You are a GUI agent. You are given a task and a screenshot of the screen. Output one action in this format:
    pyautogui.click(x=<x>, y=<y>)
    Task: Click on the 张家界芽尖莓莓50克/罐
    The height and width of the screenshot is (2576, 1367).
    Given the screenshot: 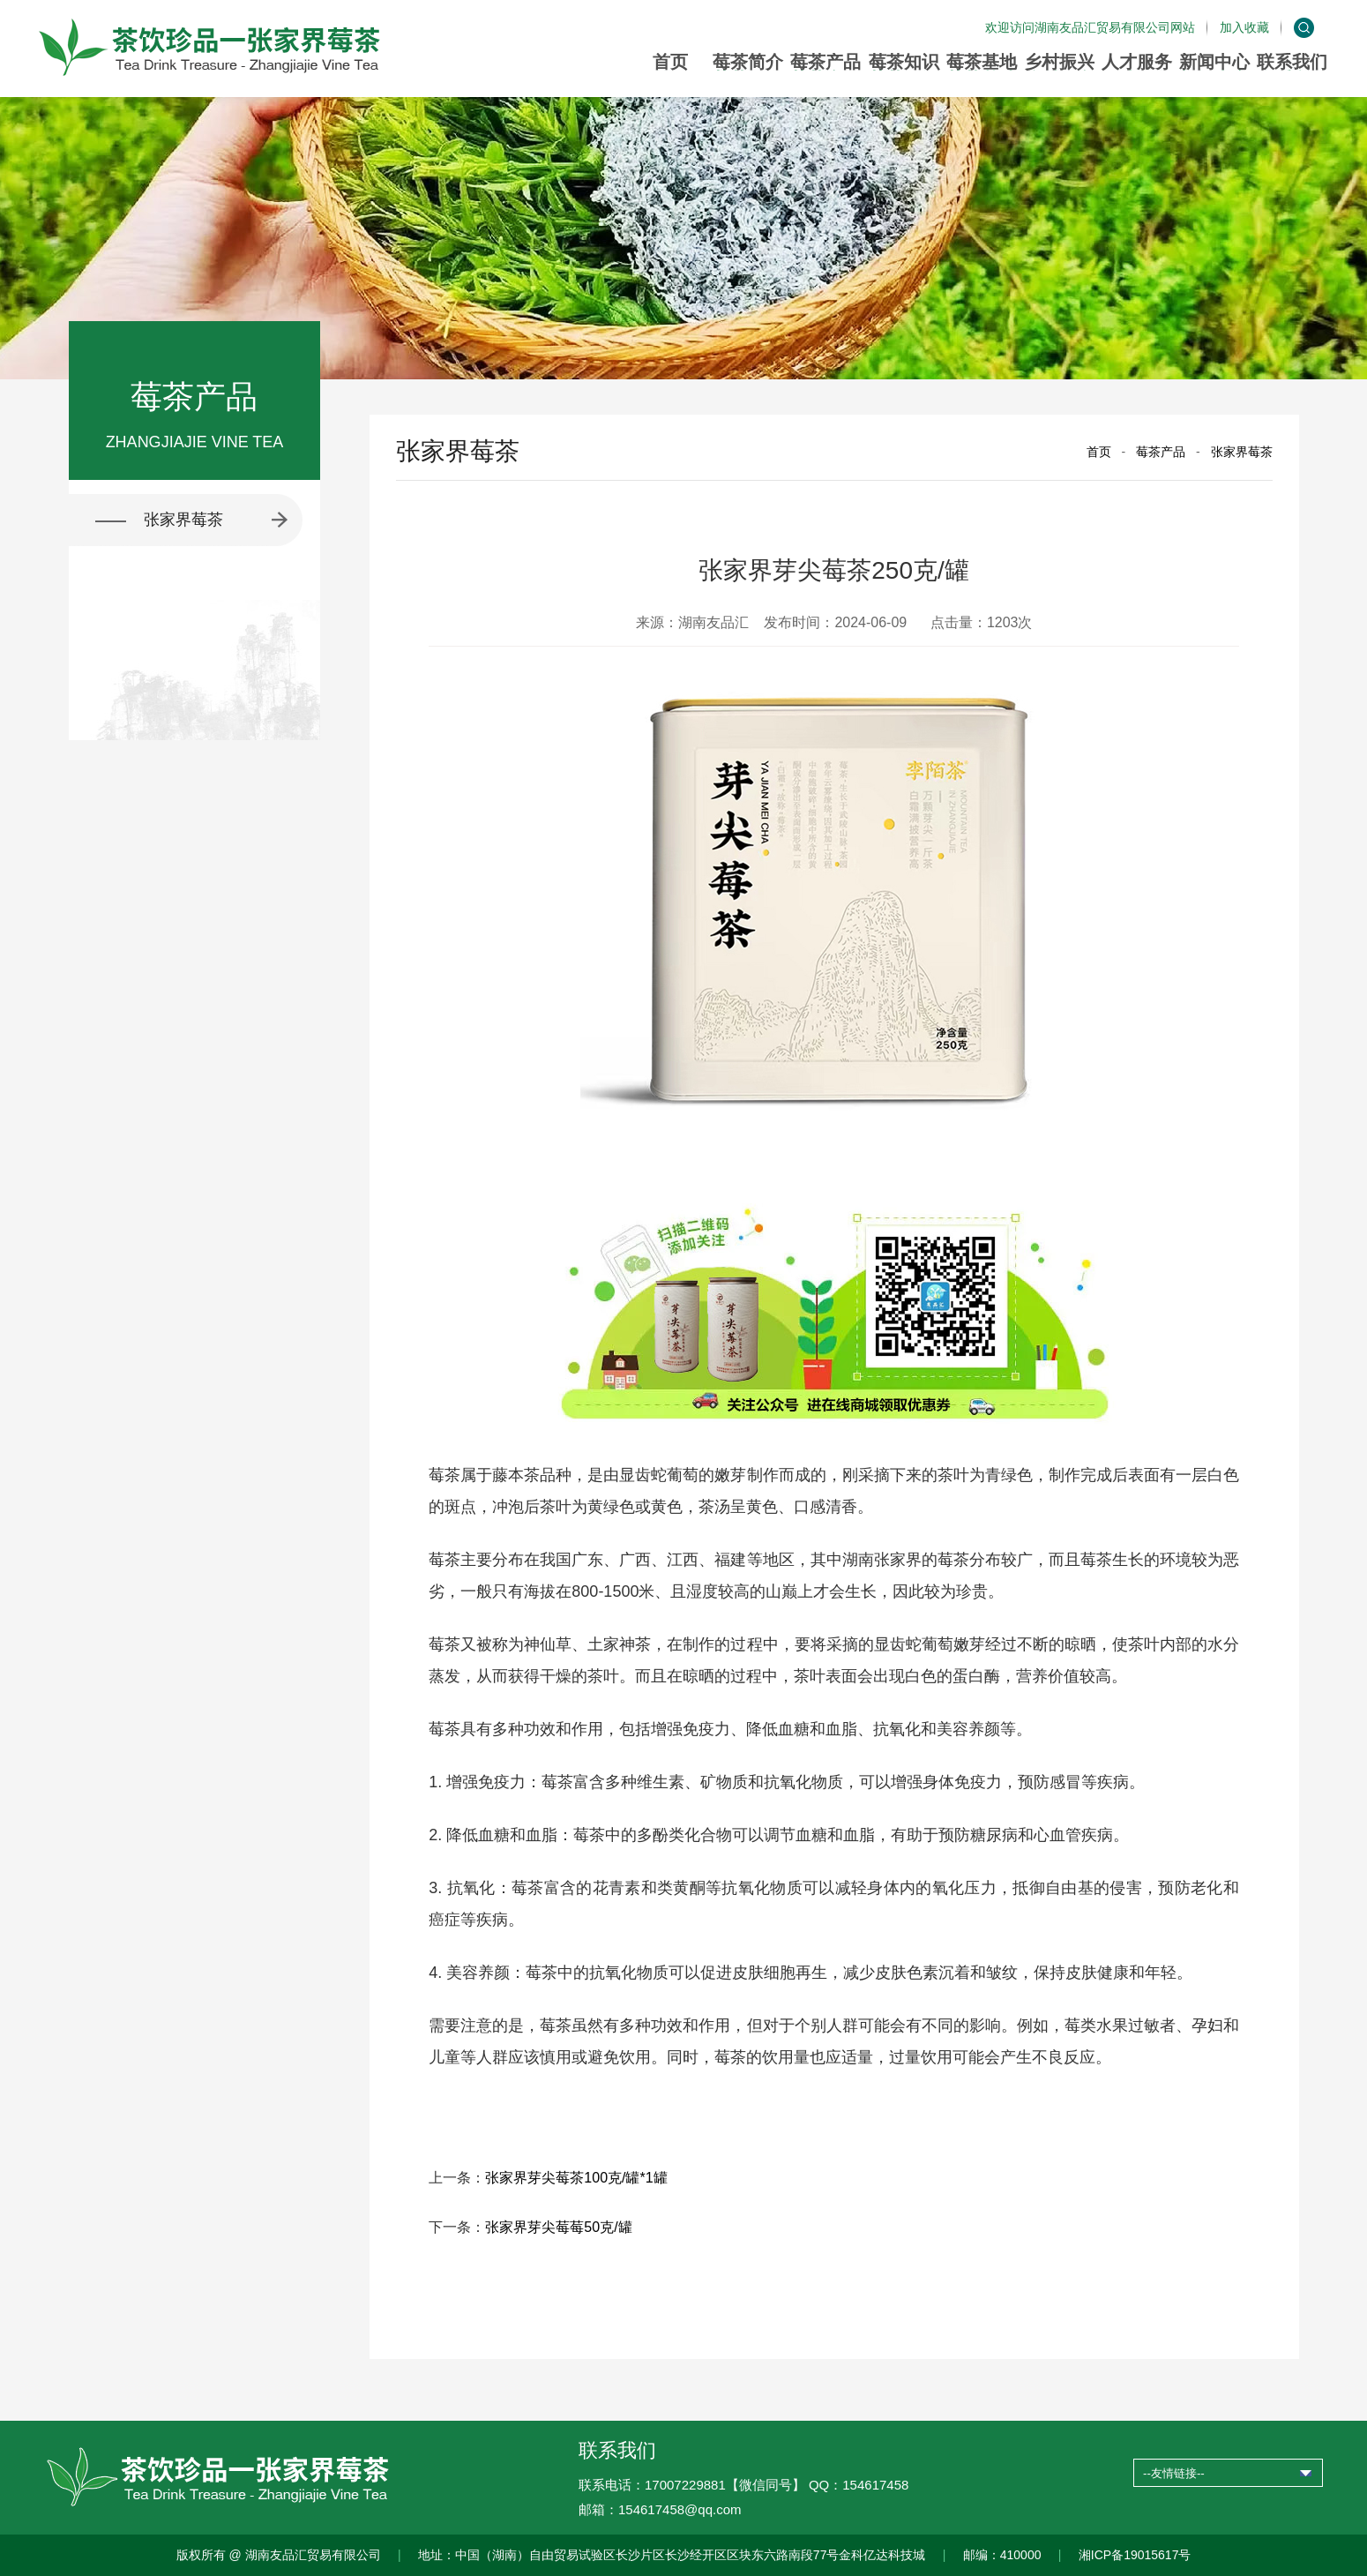 What is the action you would take?
    pyautogui.click(x=558, y=2227)
    